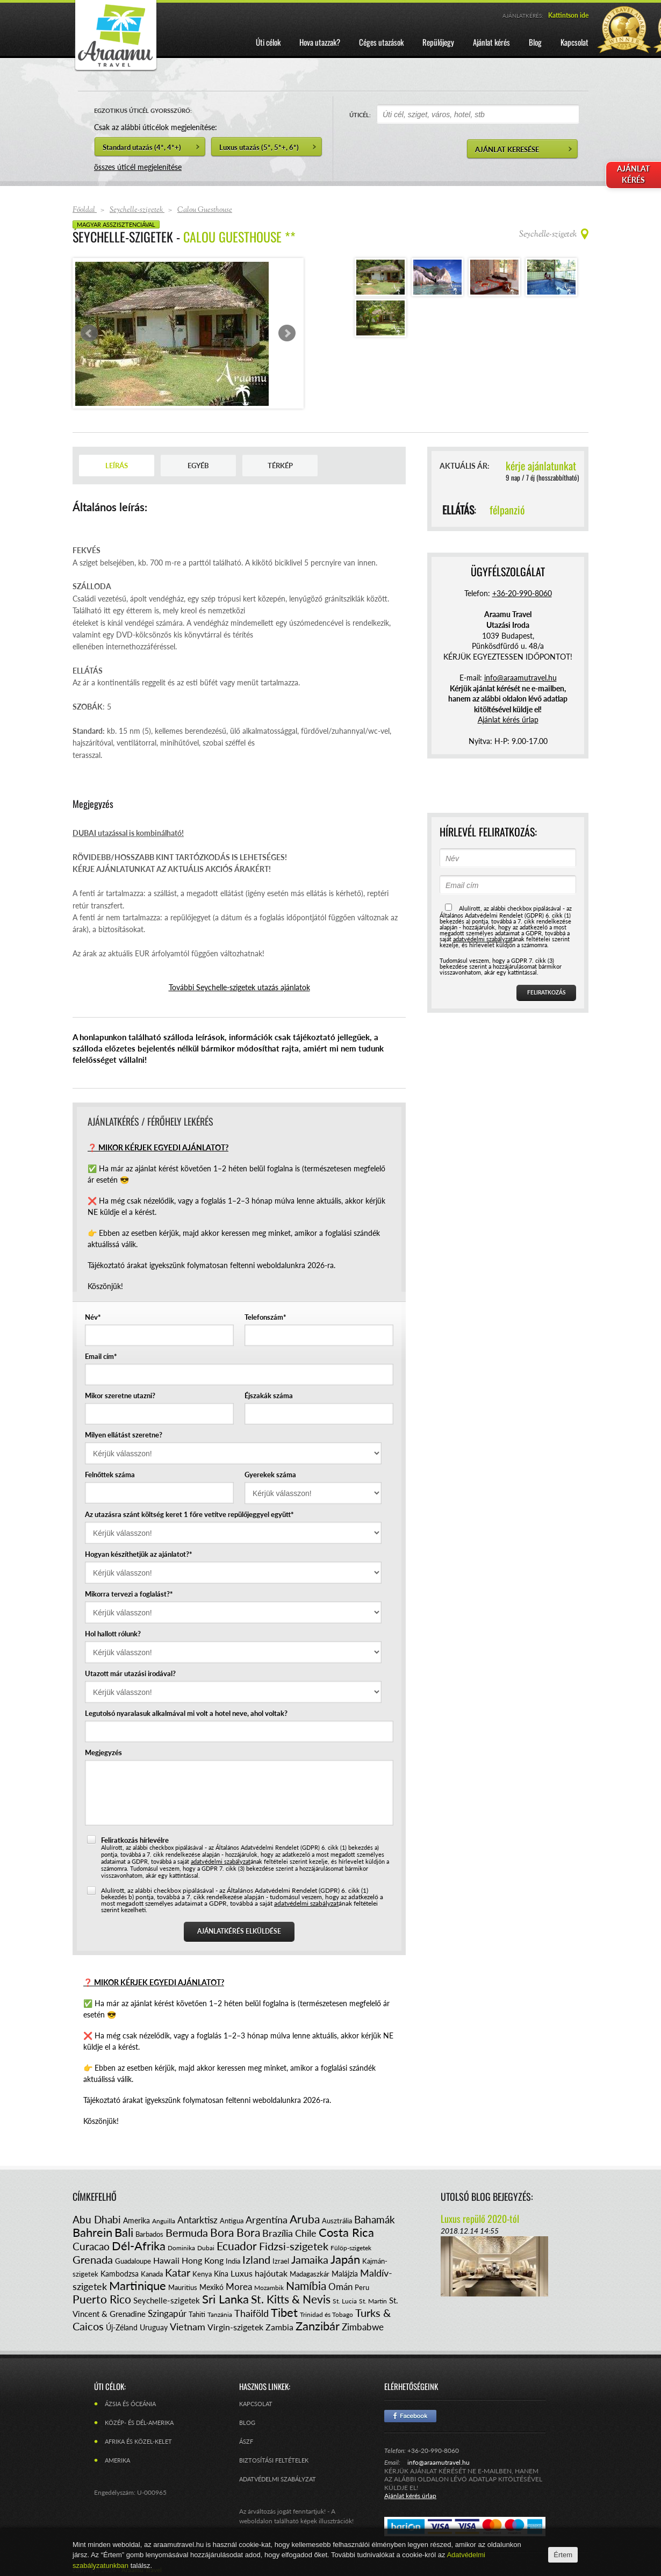 This screenshot has width=661, height=2576. What do you see at coordinates (410, 2416) in the screenshot?
I see `Facebook` at bounding box center [410, 2416].